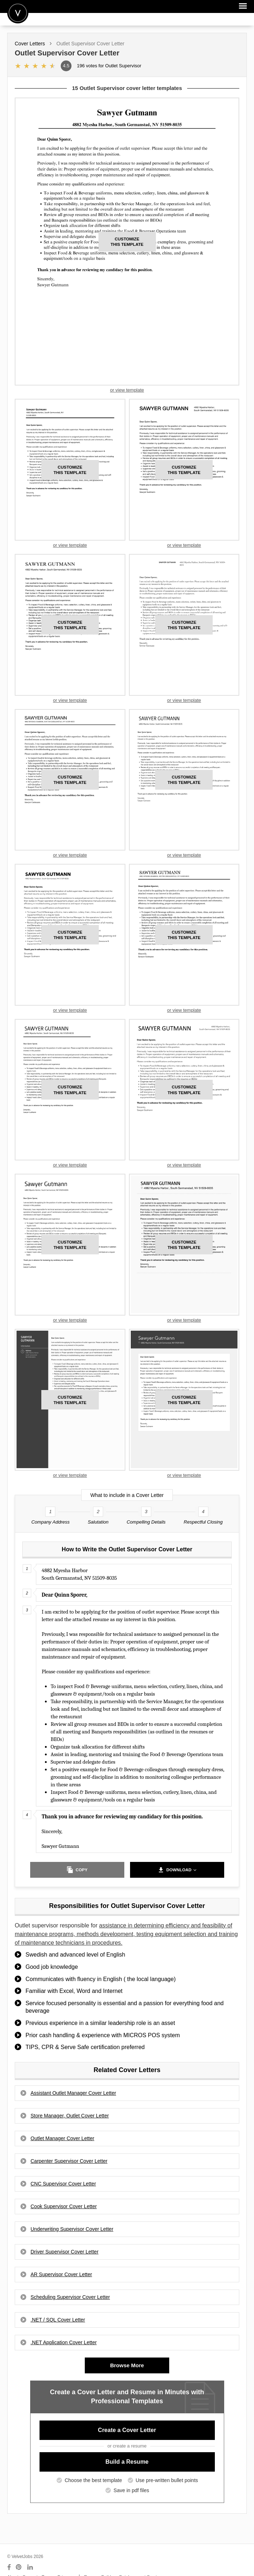  What do you see at coordinates (73, 2093) in the screenshot?
I see `Assistant Outlet Manager Cover Letter` at bounding box center [73, 2093].